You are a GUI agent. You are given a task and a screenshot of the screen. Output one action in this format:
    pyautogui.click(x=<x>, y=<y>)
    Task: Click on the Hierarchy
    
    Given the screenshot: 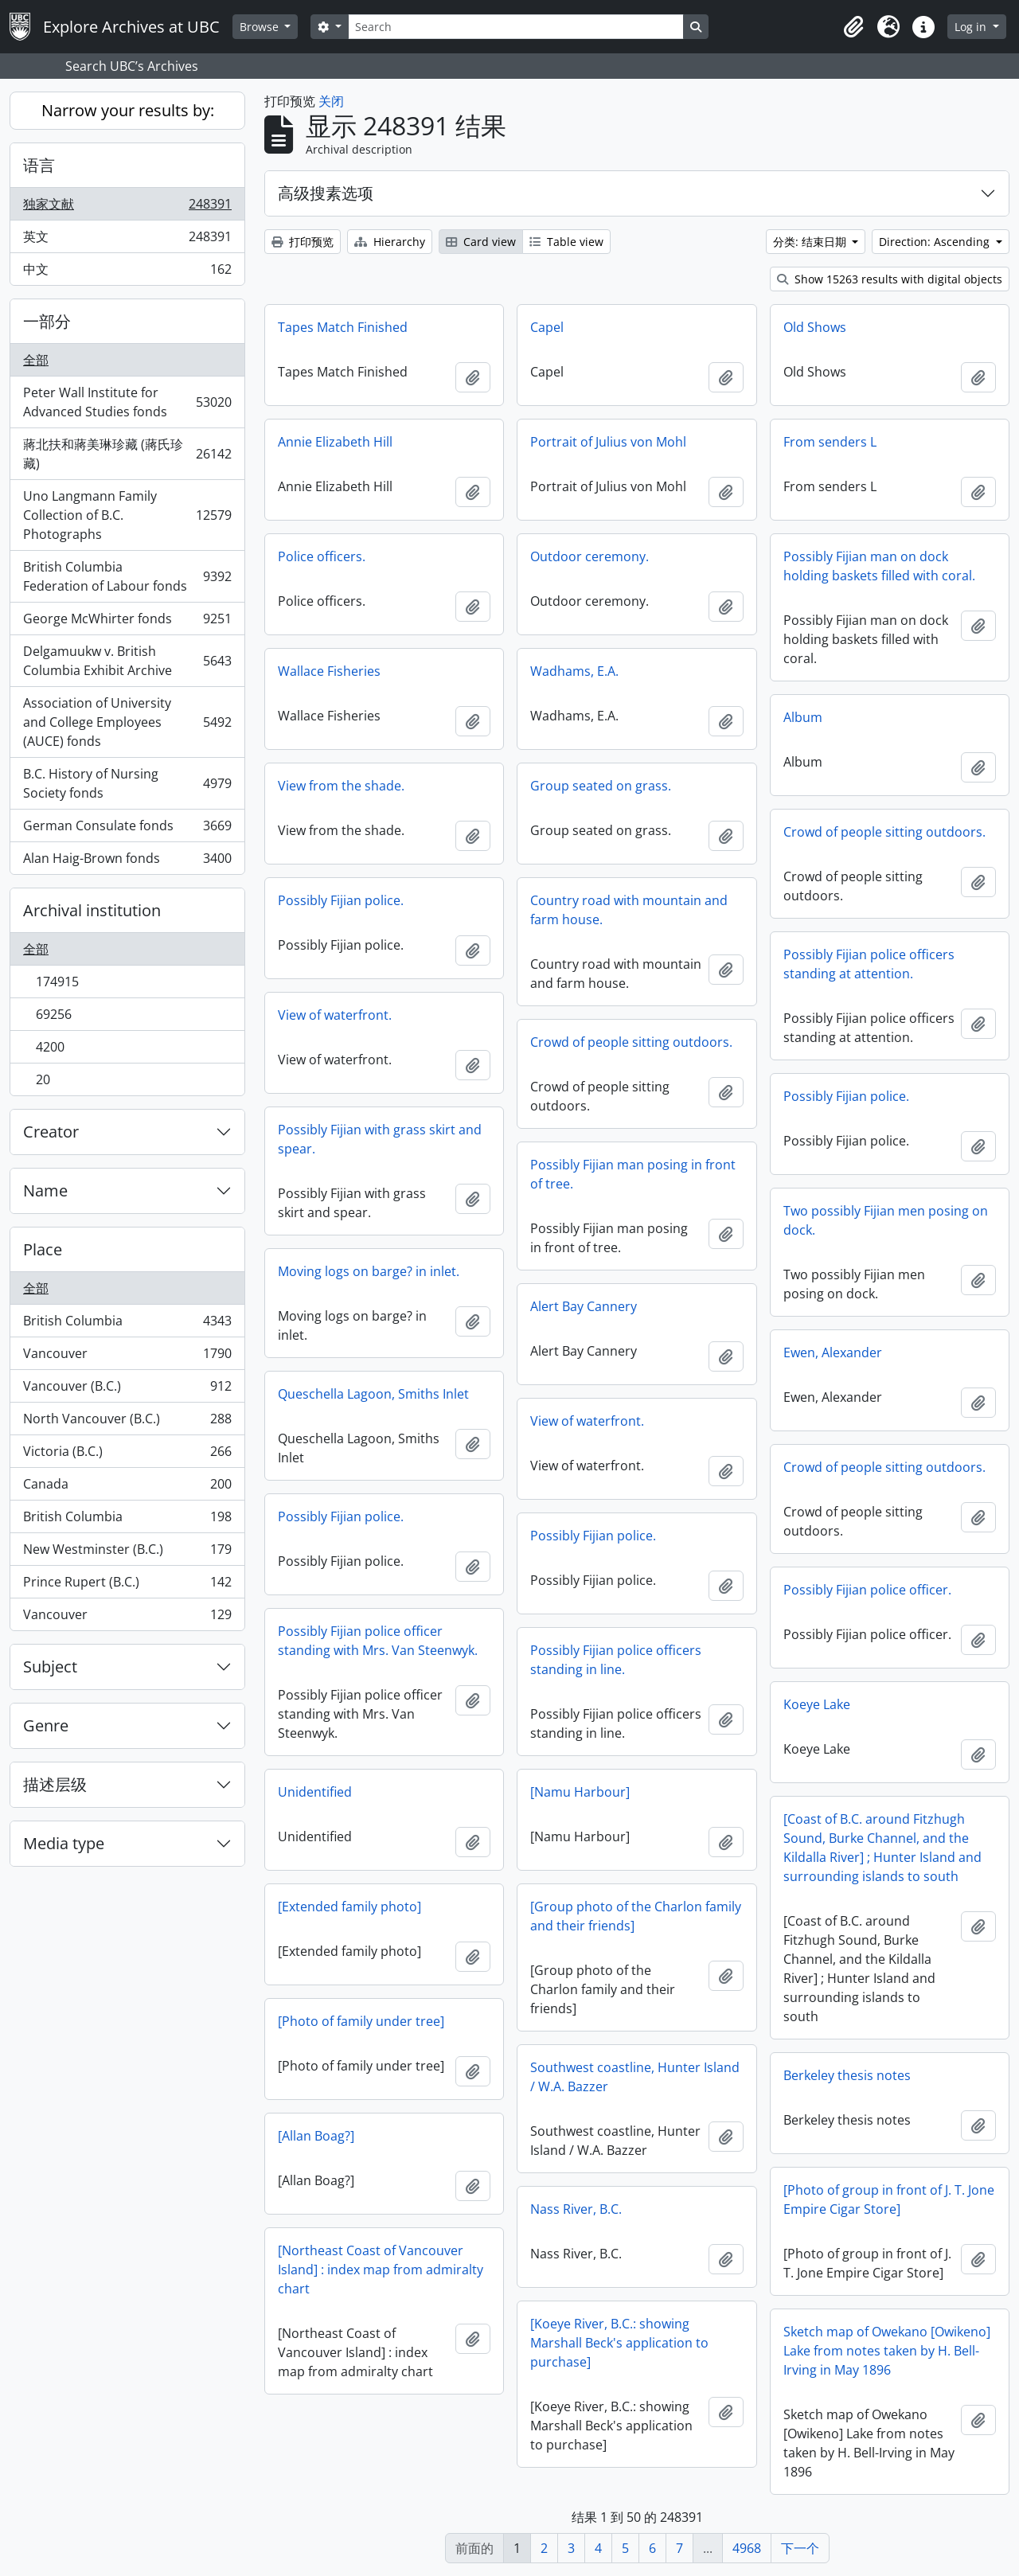 What is the action you would take?
    pyautogui.click(x=389, y=241)
    